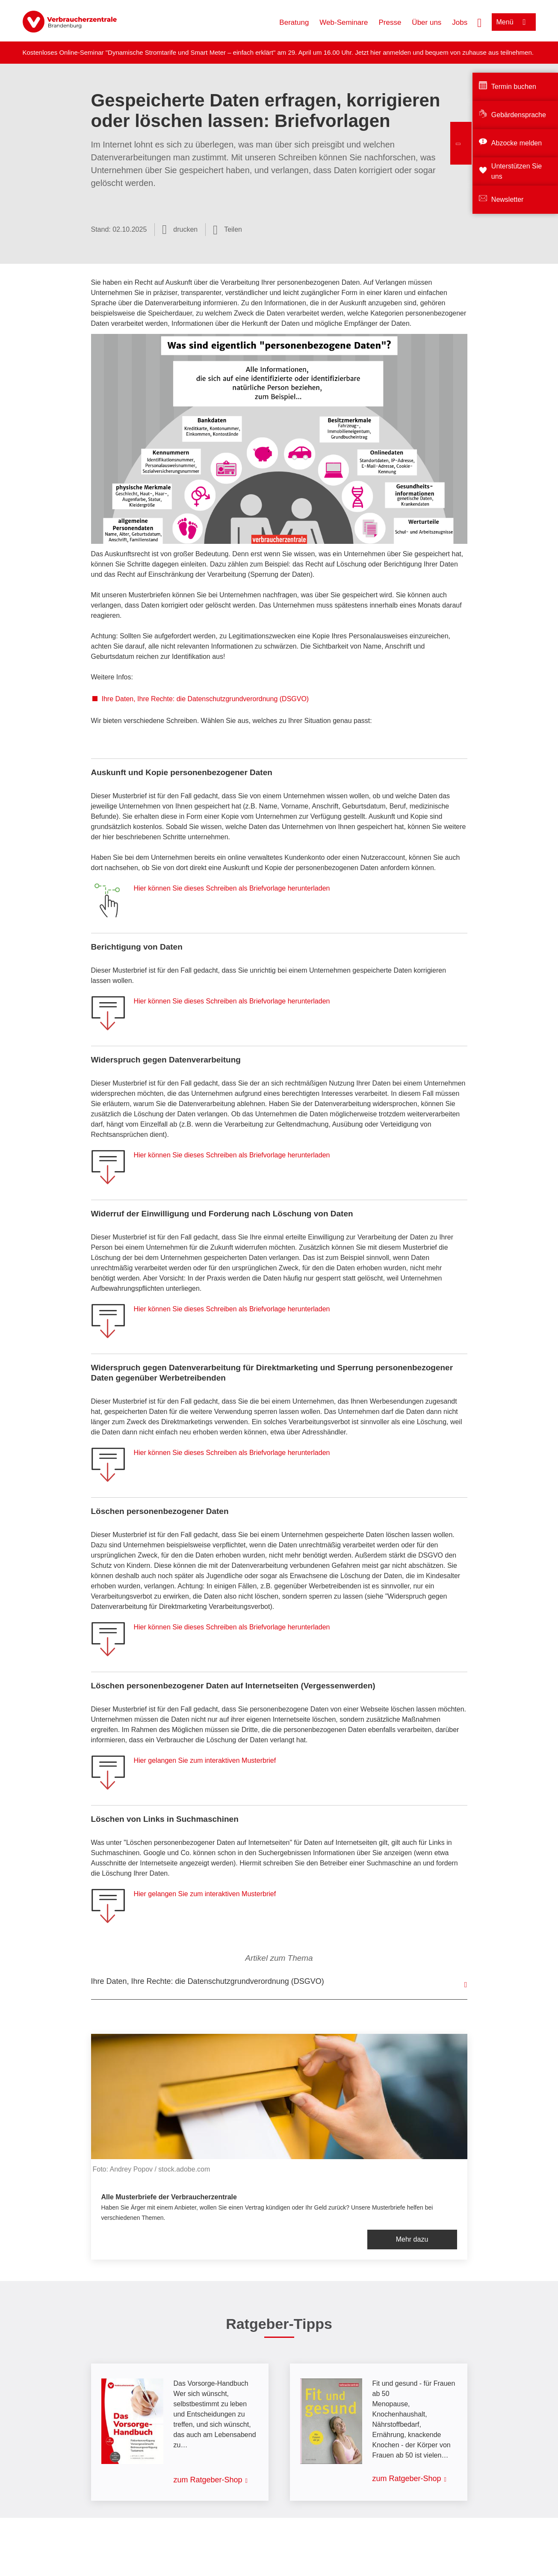 The image size is (558, 2576). Describe the element at coordinates (227, 229) in the screenshot. I see `[Optionen zum Teilen öffnen]` at that location.